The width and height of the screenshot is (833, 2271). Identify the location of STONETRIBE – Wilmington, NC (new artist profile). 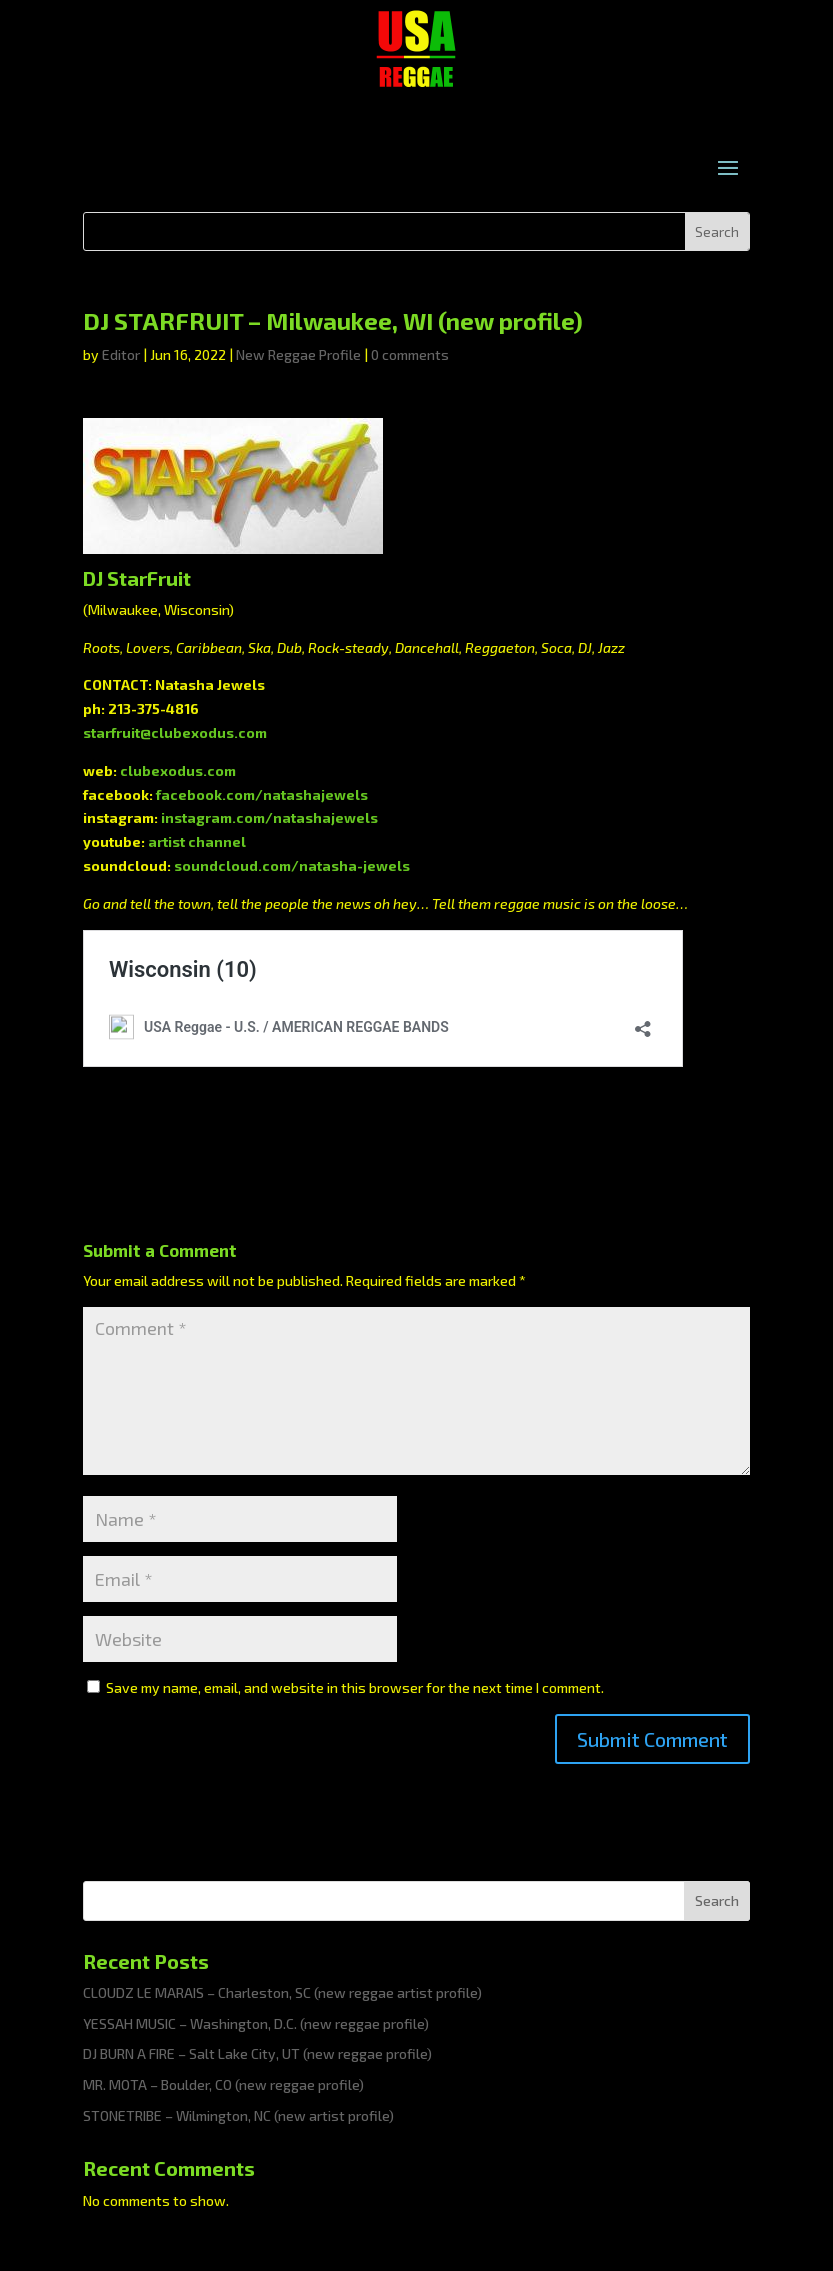
(238, 2115).